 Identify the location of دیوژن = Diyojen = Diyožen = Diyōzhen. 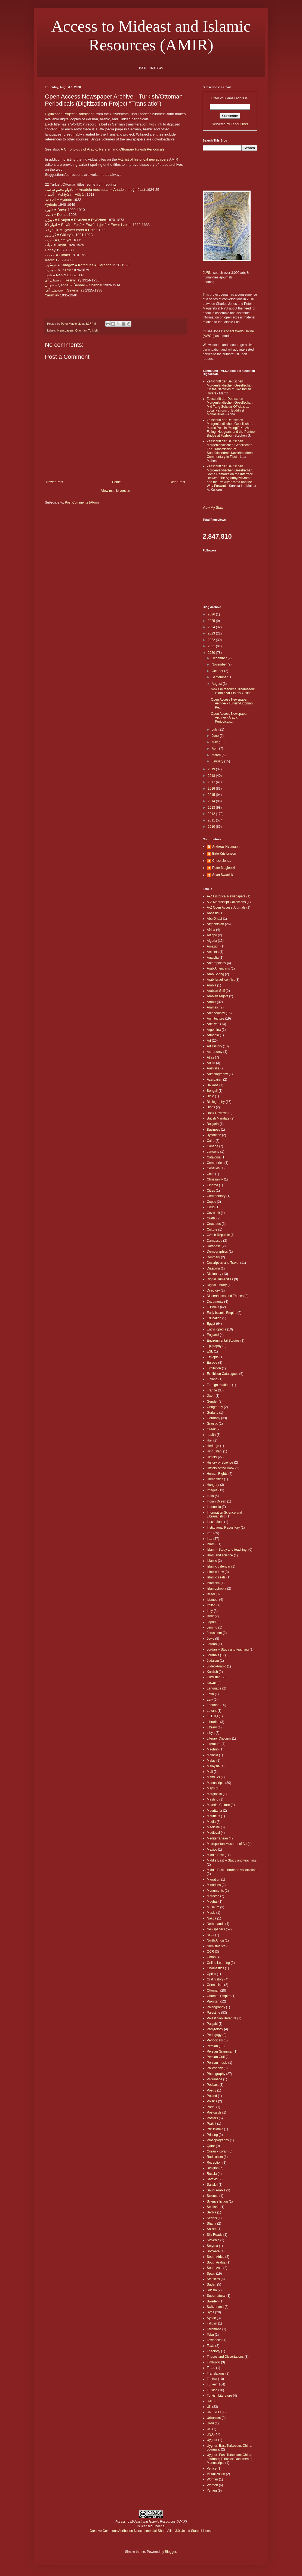
(75, 220).